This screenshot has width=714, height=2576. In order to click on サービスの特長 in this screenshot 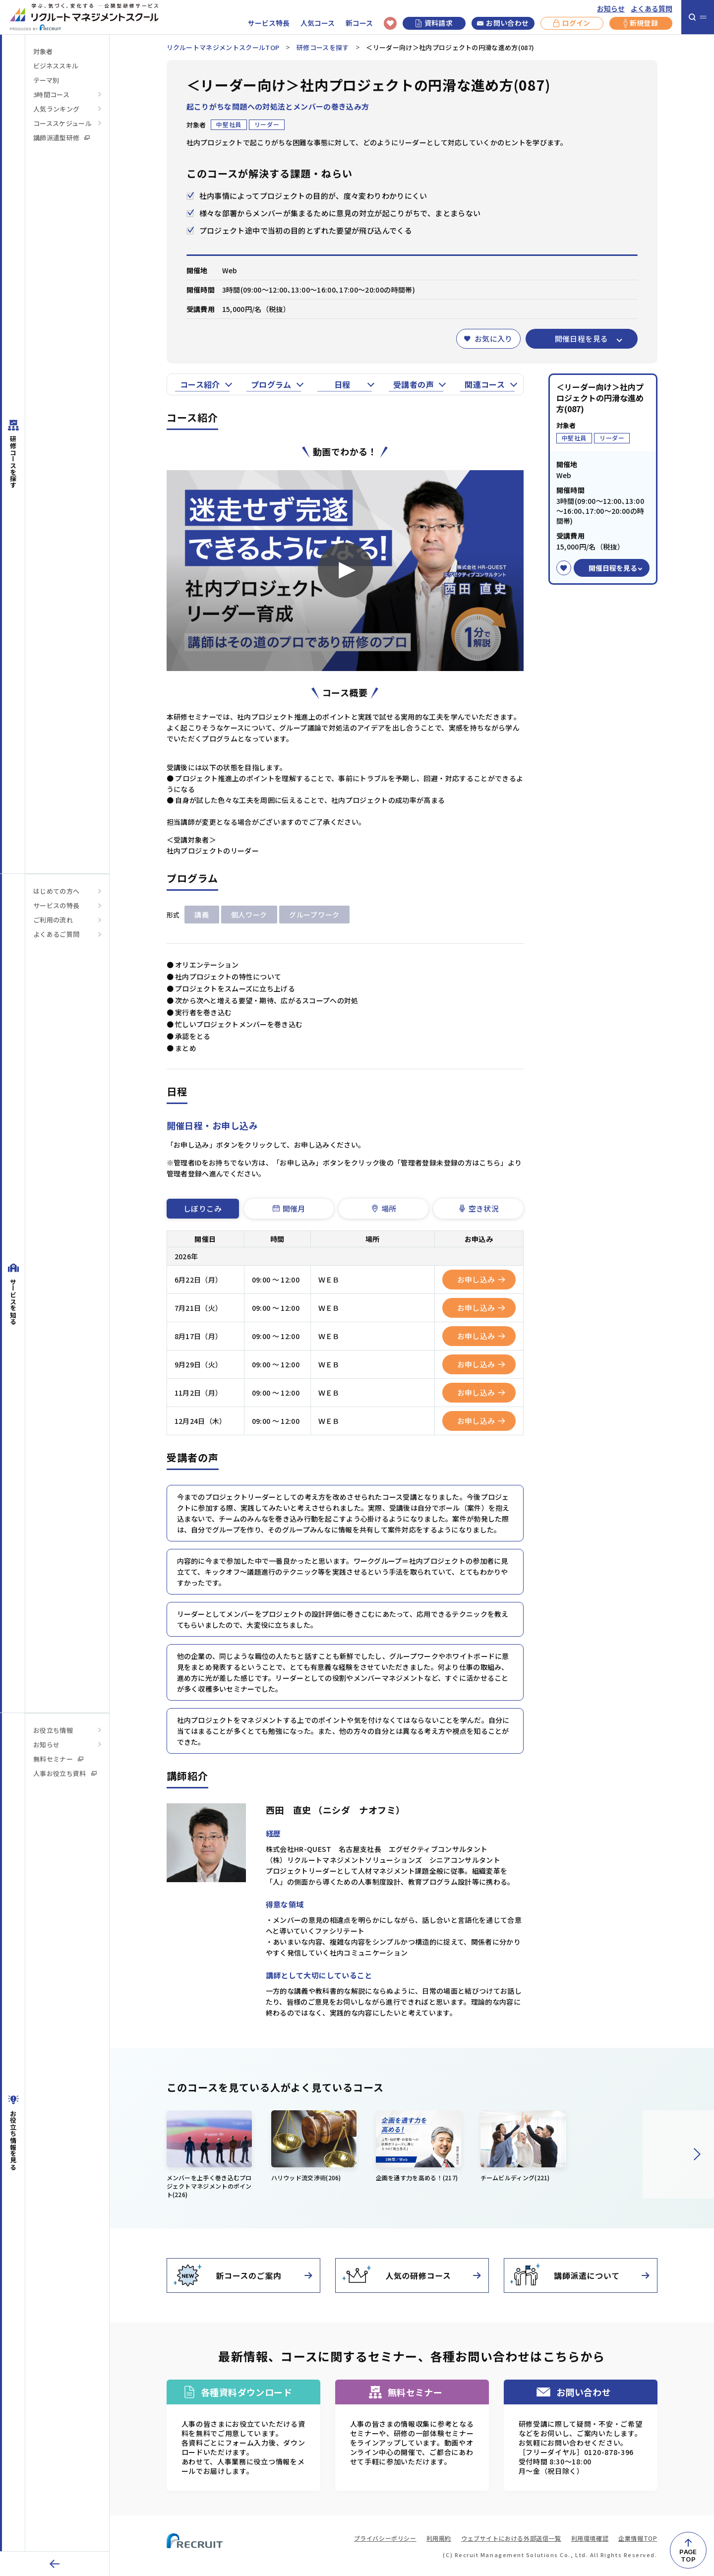, I will do `click(56, 905)`.